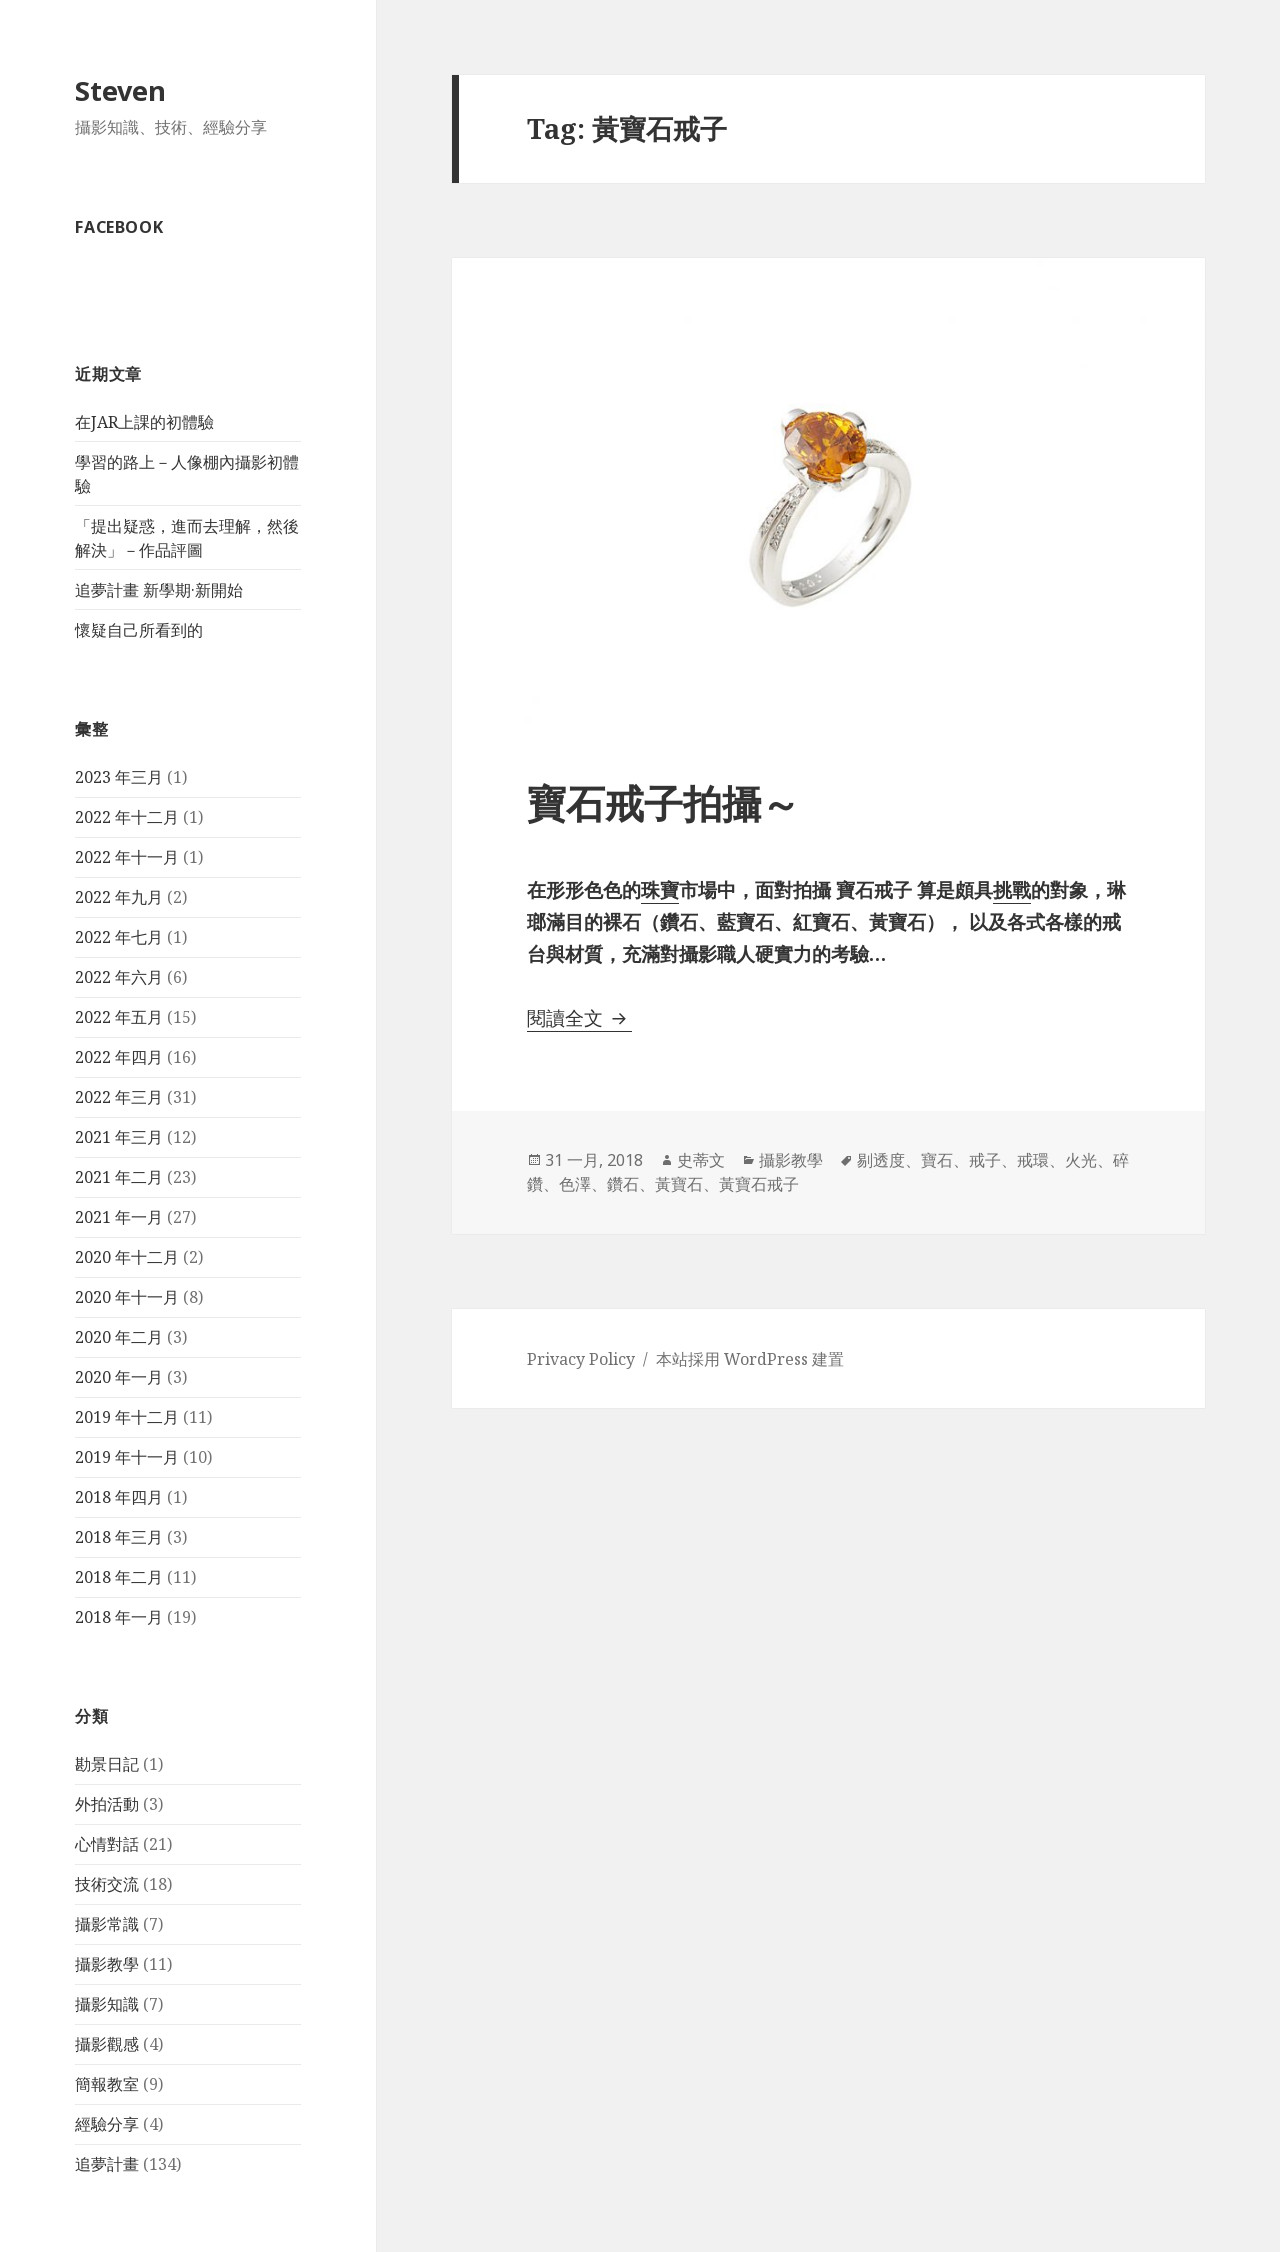 The width and height of the screenshot is (1280, 2252). Describe the element at coordinates (107, 2084) in the screenshot. I see `簡報教室` at that location.